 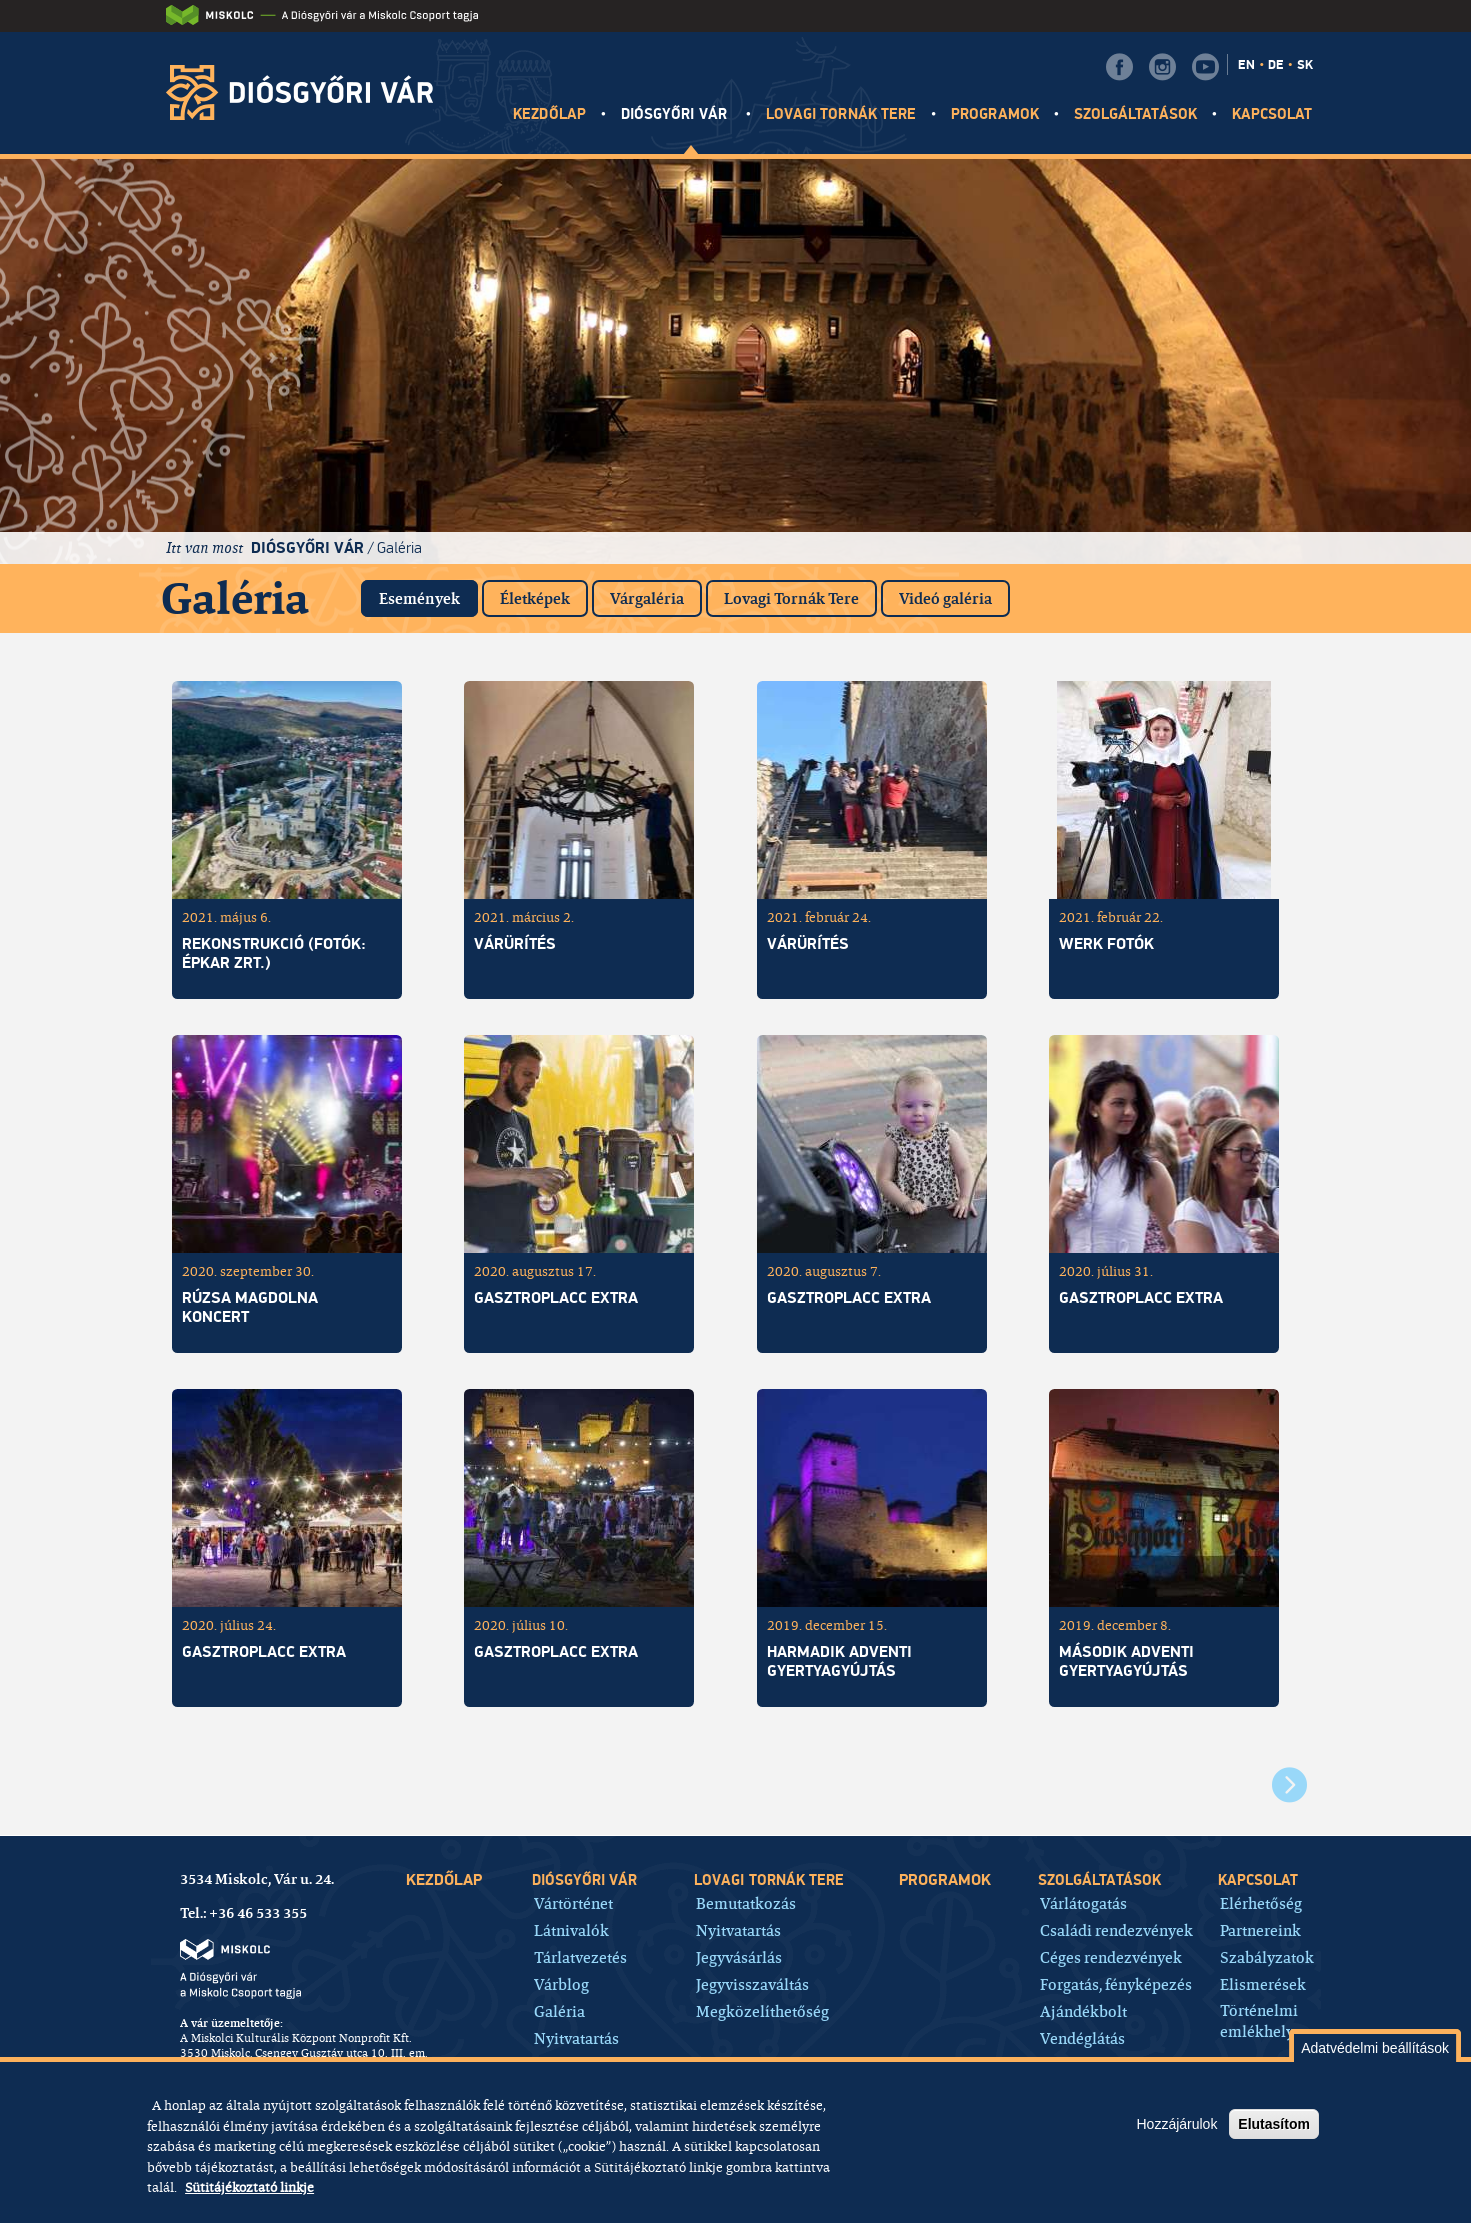 What do you see at coordinates (250, 1307) in the screenshot?
I see `Rúzsa Magdolna koncert` at bounding box center [250, 1307].